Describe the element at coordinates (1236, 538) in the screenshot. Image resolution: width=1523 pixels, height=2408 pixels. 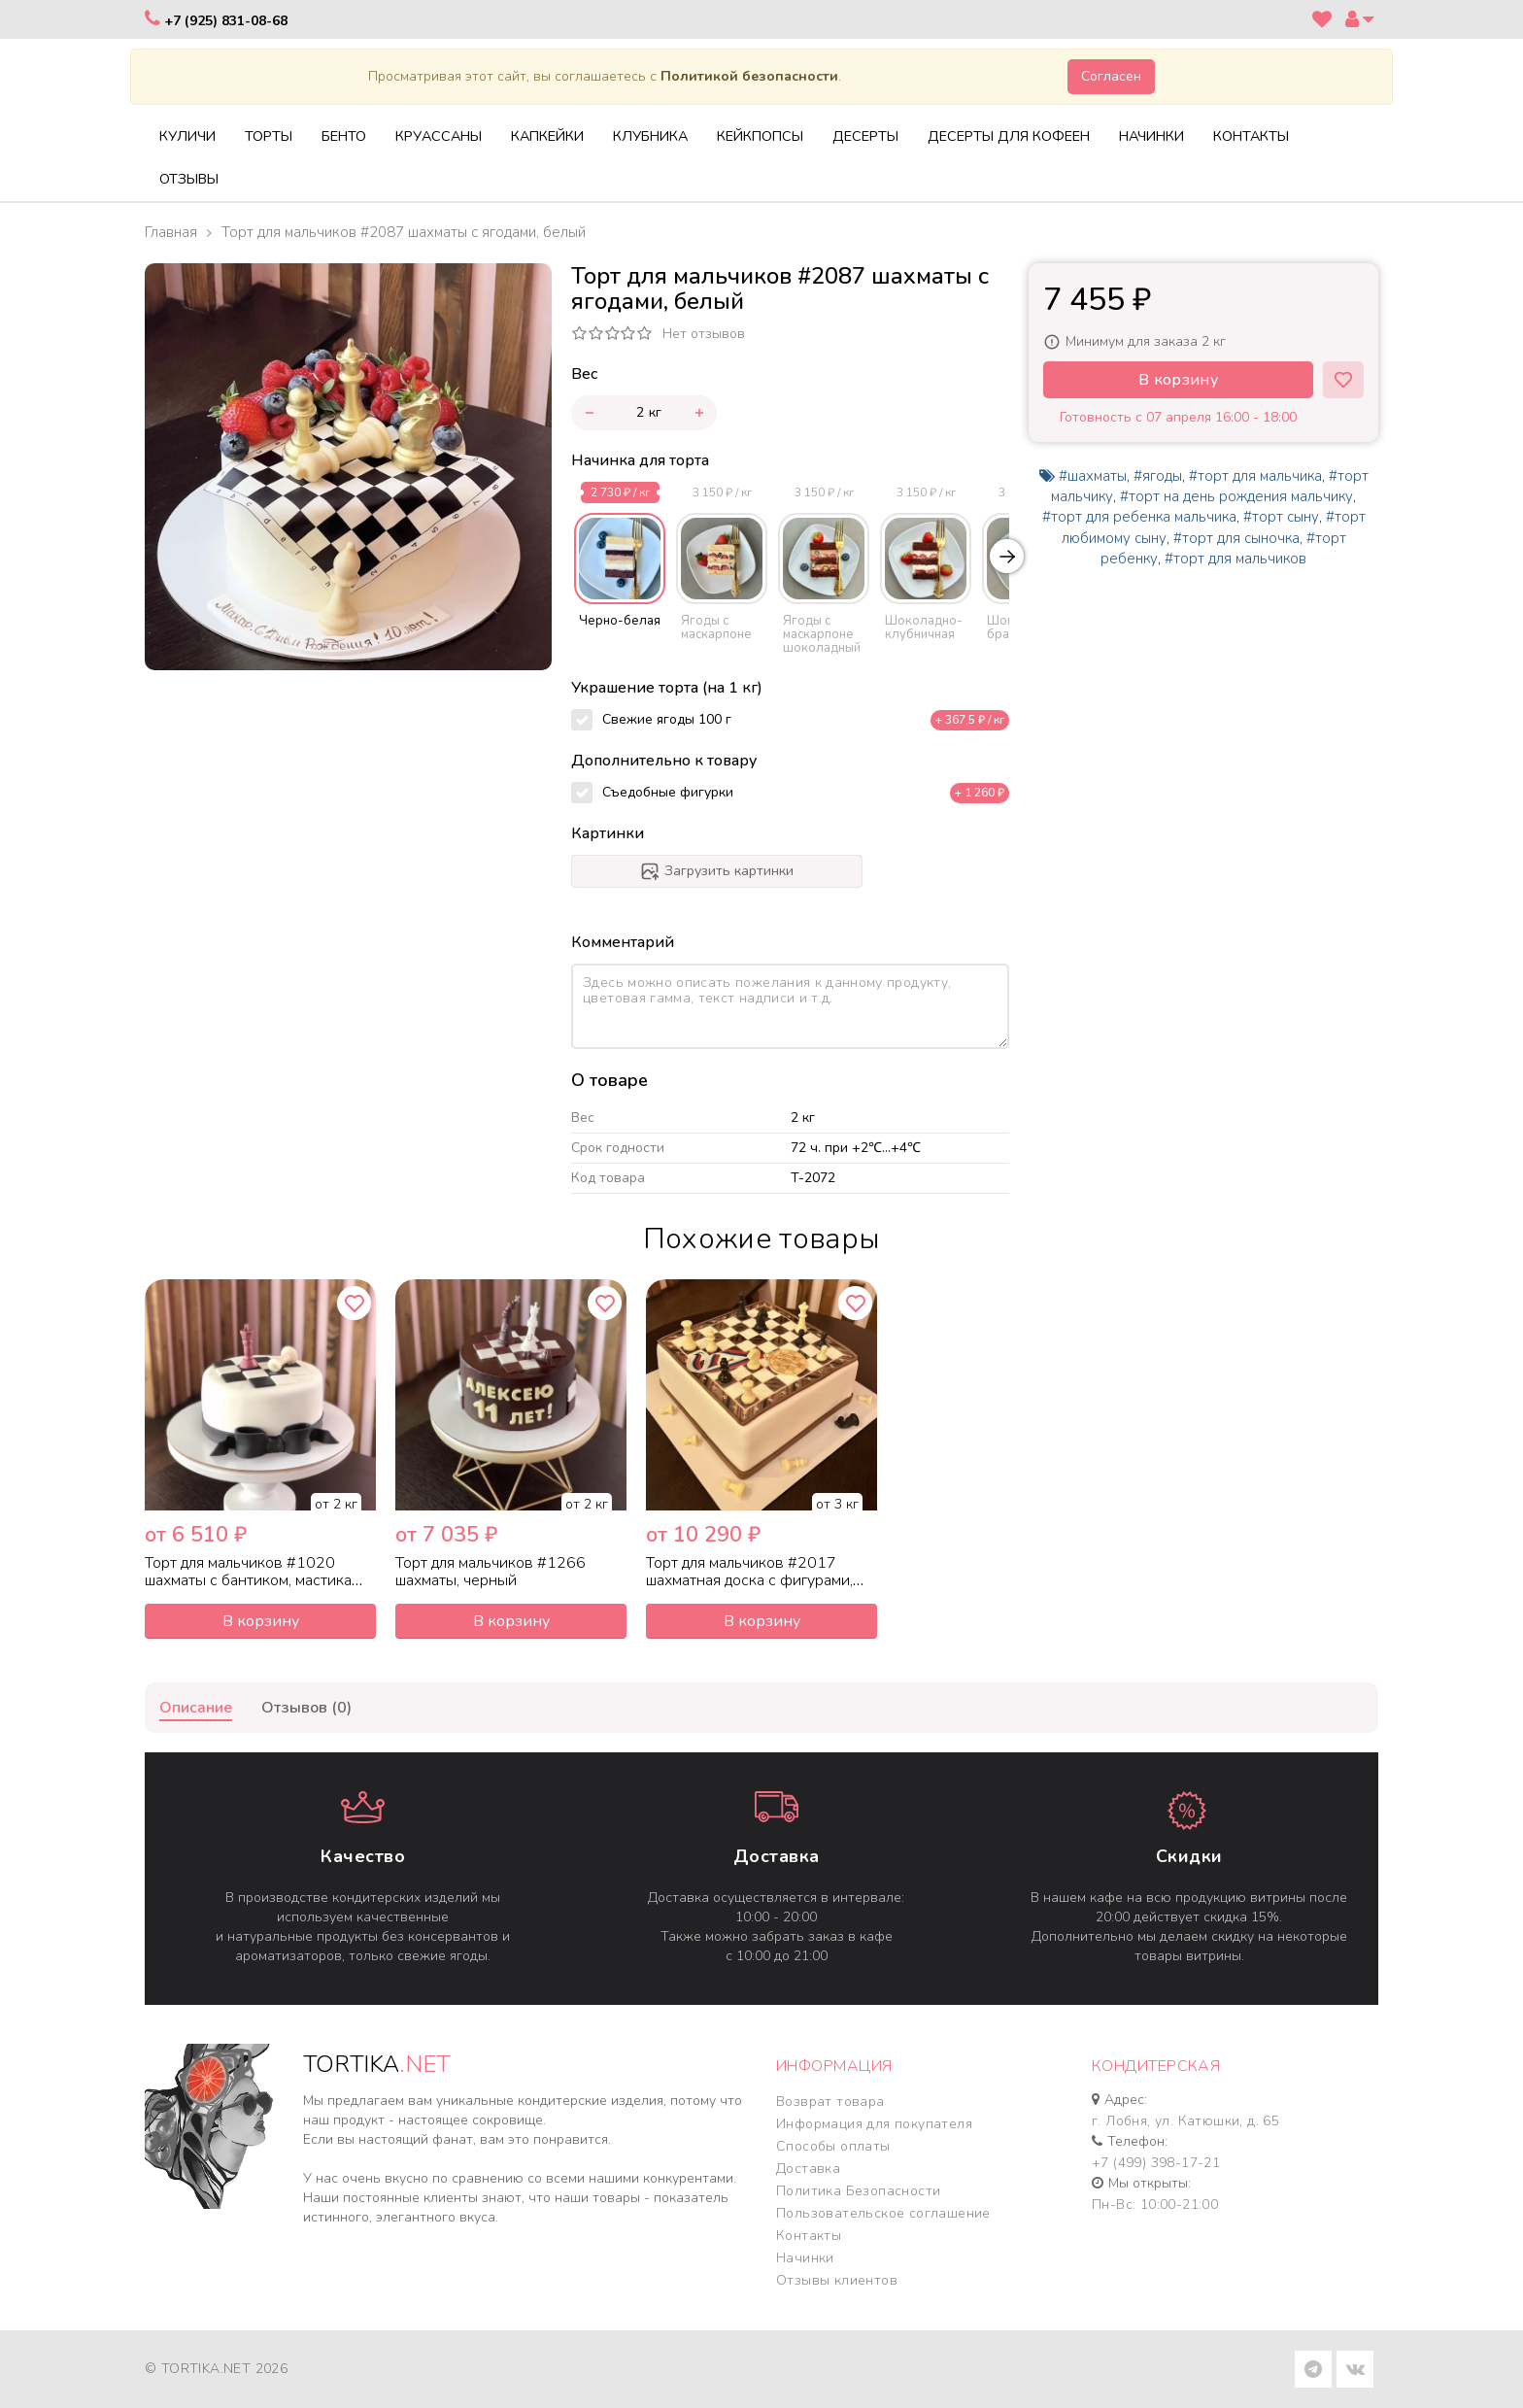
I see `#торт для сыночка` at that location.